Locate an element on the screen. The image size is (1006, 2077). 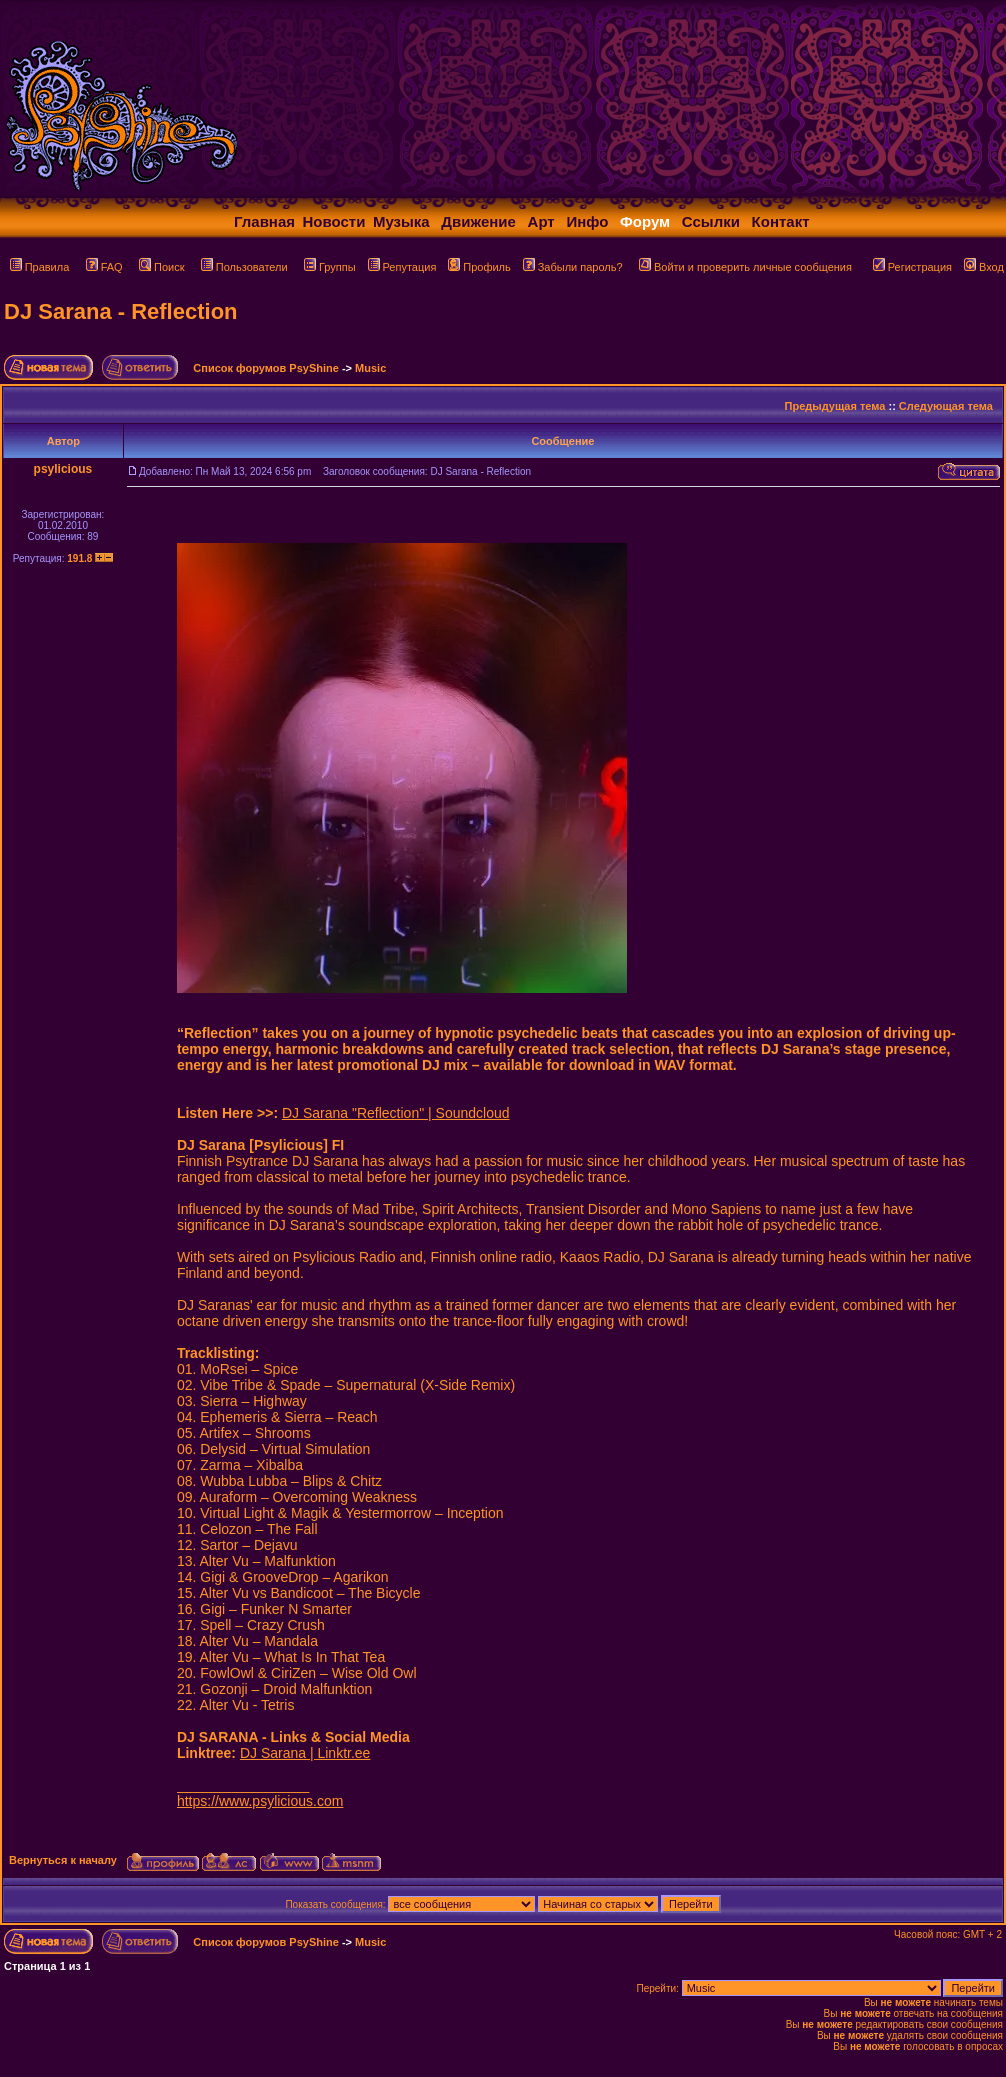
FAQ is located at coordinates (104, 267).